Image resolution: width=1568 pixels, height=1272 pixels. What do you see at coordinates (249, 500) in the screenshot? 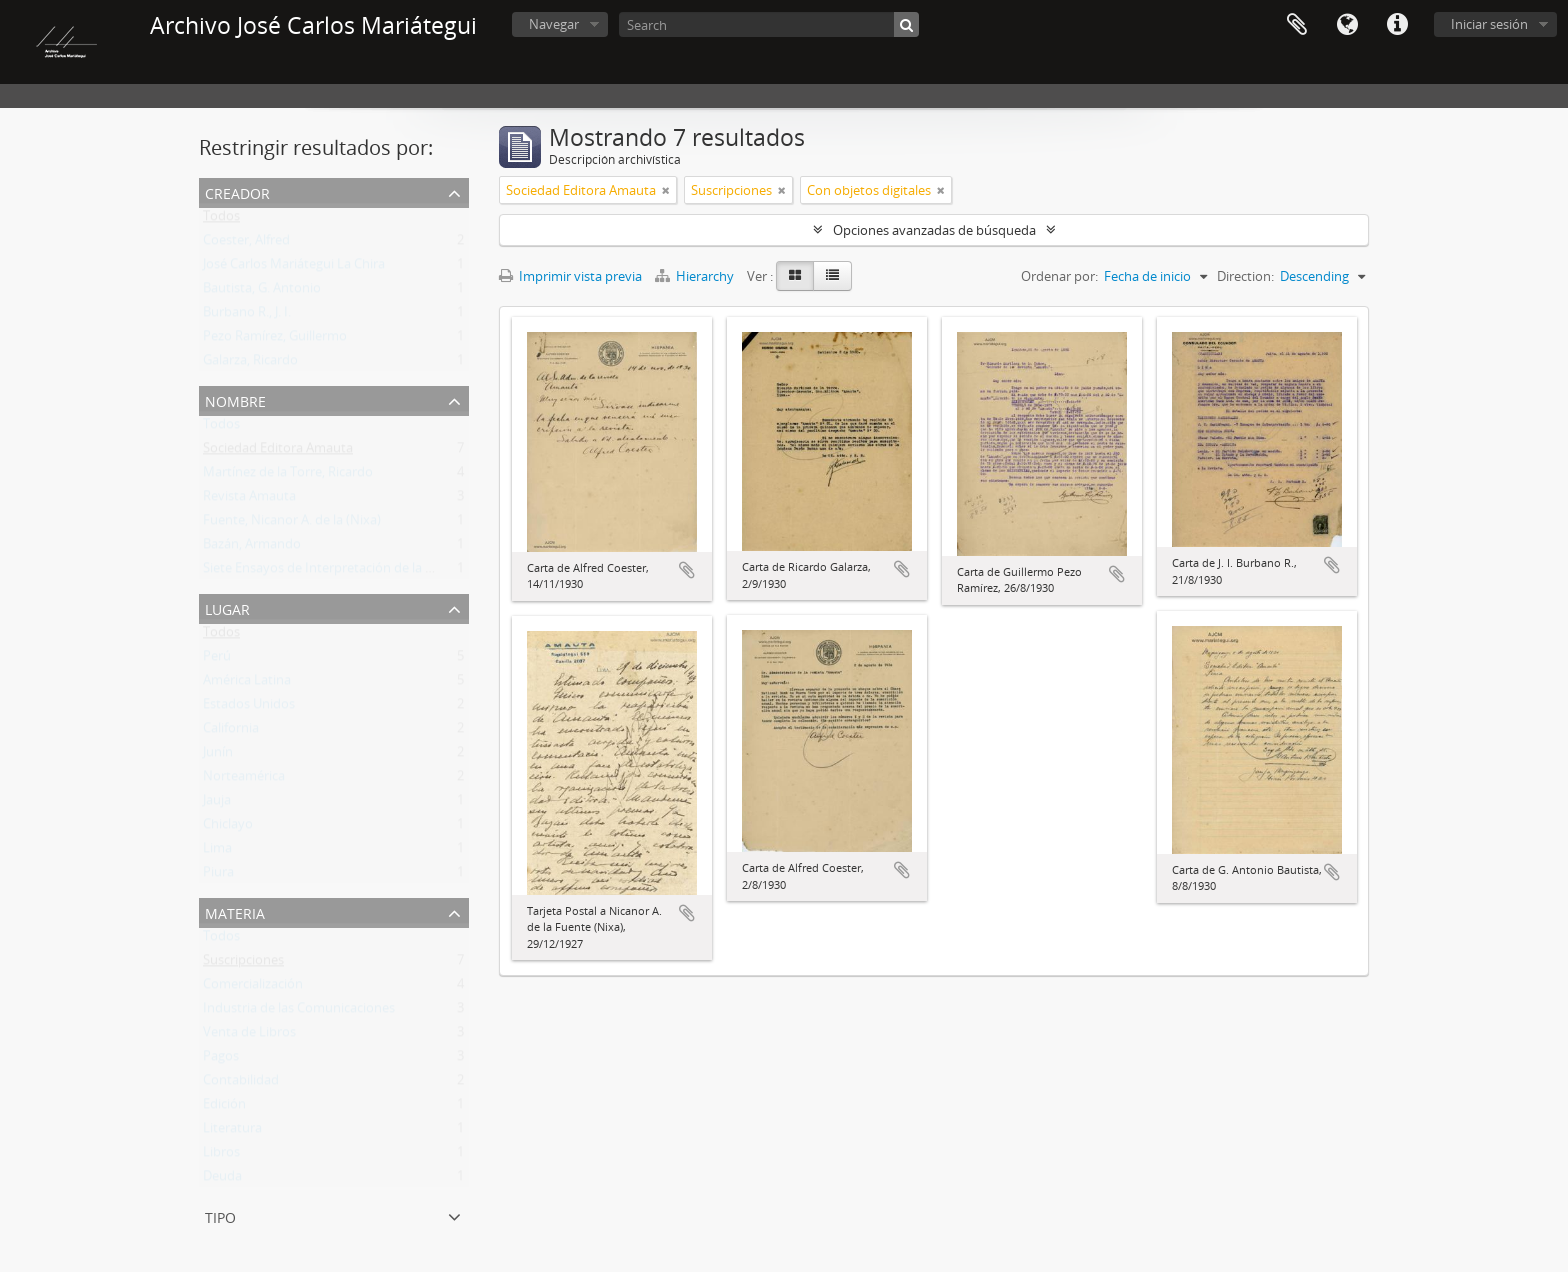
I see `Revista Amauta` at bounding box center [249, 500].